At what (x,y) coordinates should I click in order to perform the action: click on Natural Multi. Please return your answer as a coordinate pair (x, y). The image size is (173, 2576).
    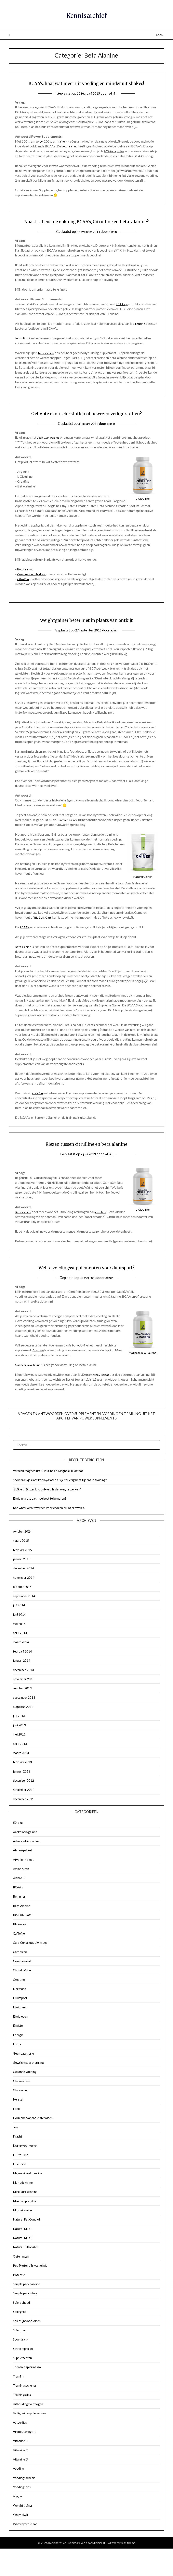
    Looking at the image, I should click on (22, 2256).